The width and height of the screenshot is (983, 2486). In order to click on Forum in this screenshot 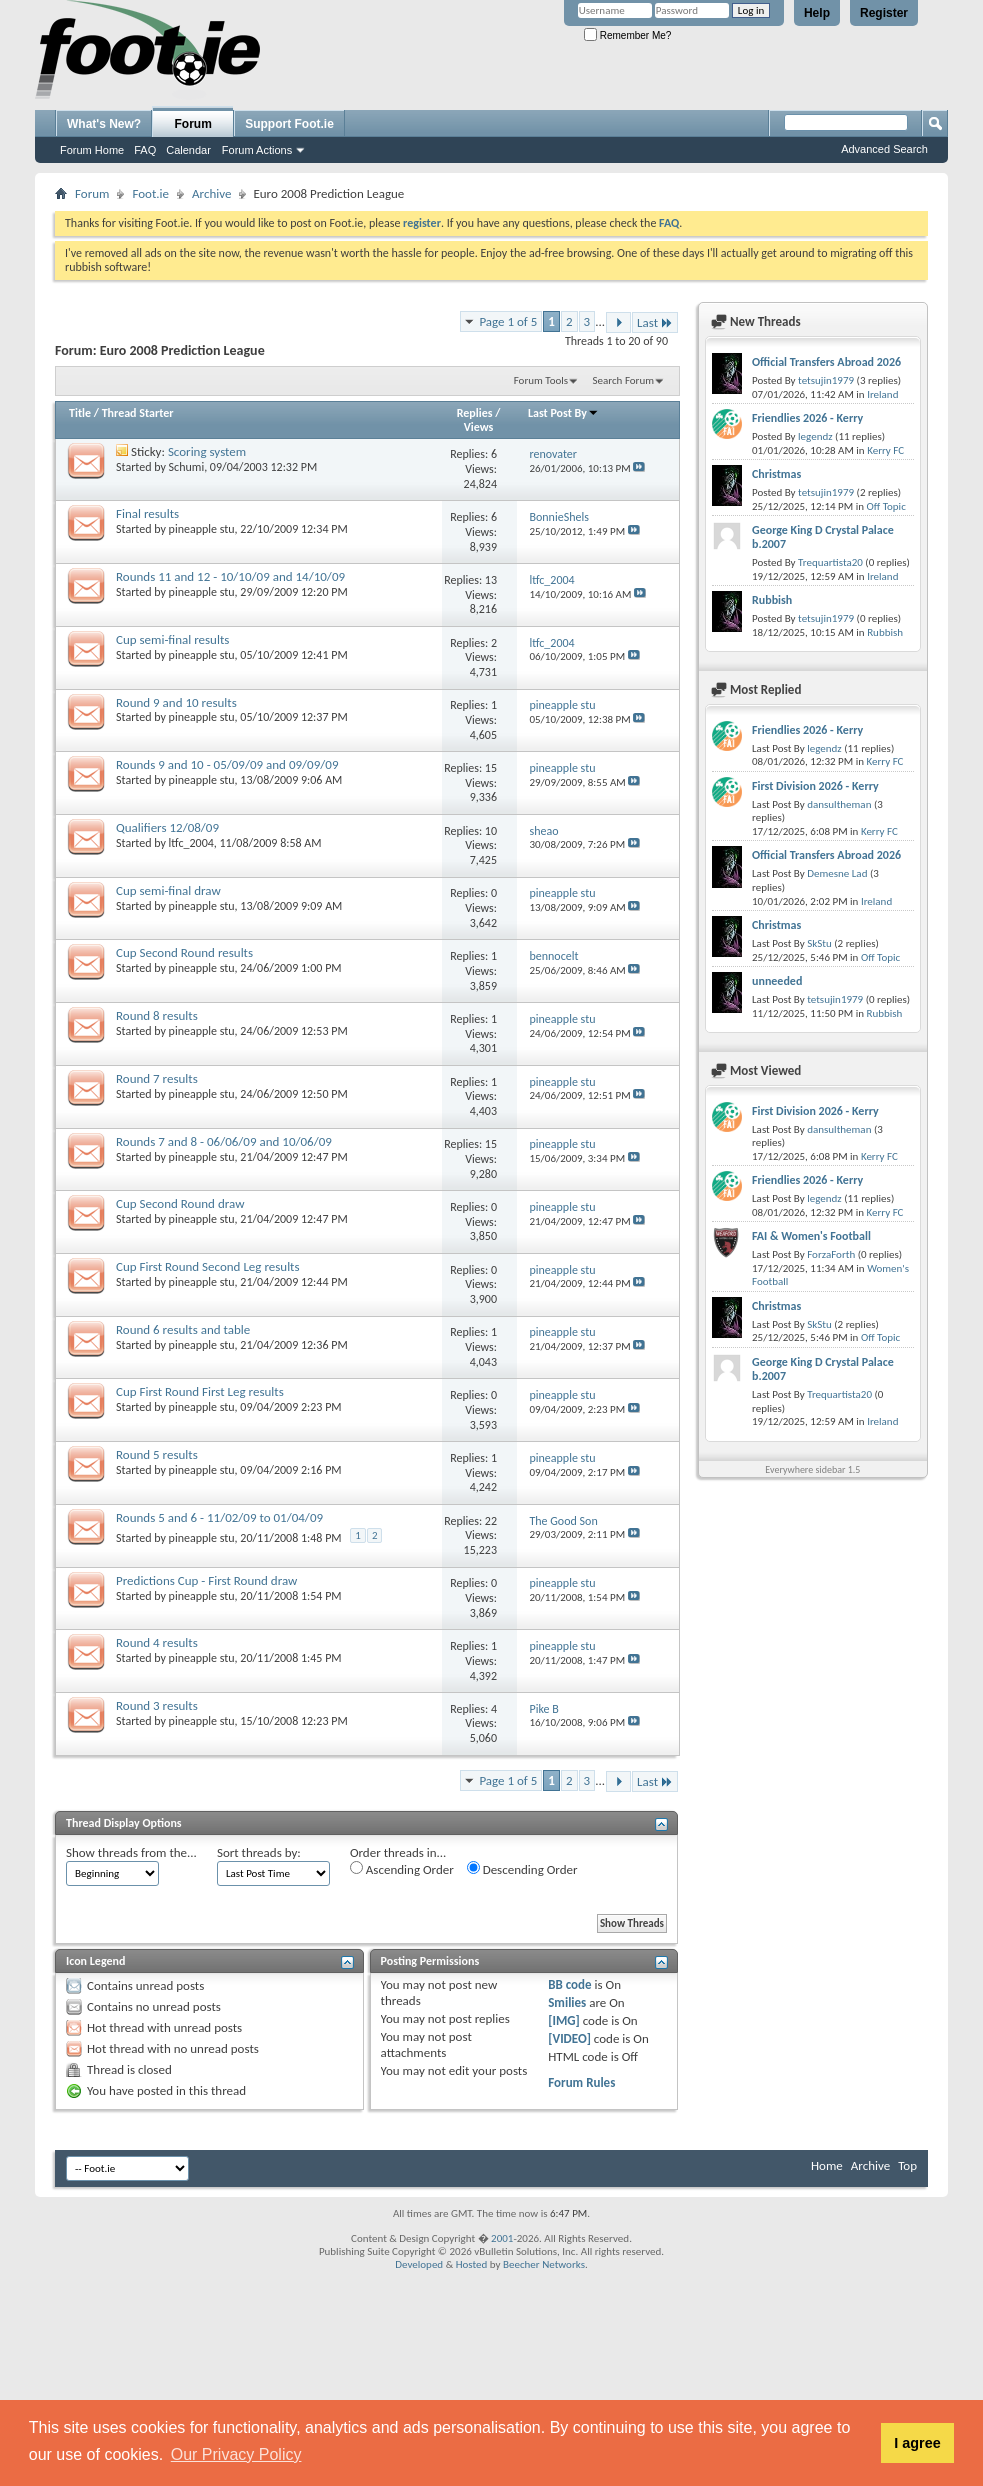, I will do `click(193, 124)`.